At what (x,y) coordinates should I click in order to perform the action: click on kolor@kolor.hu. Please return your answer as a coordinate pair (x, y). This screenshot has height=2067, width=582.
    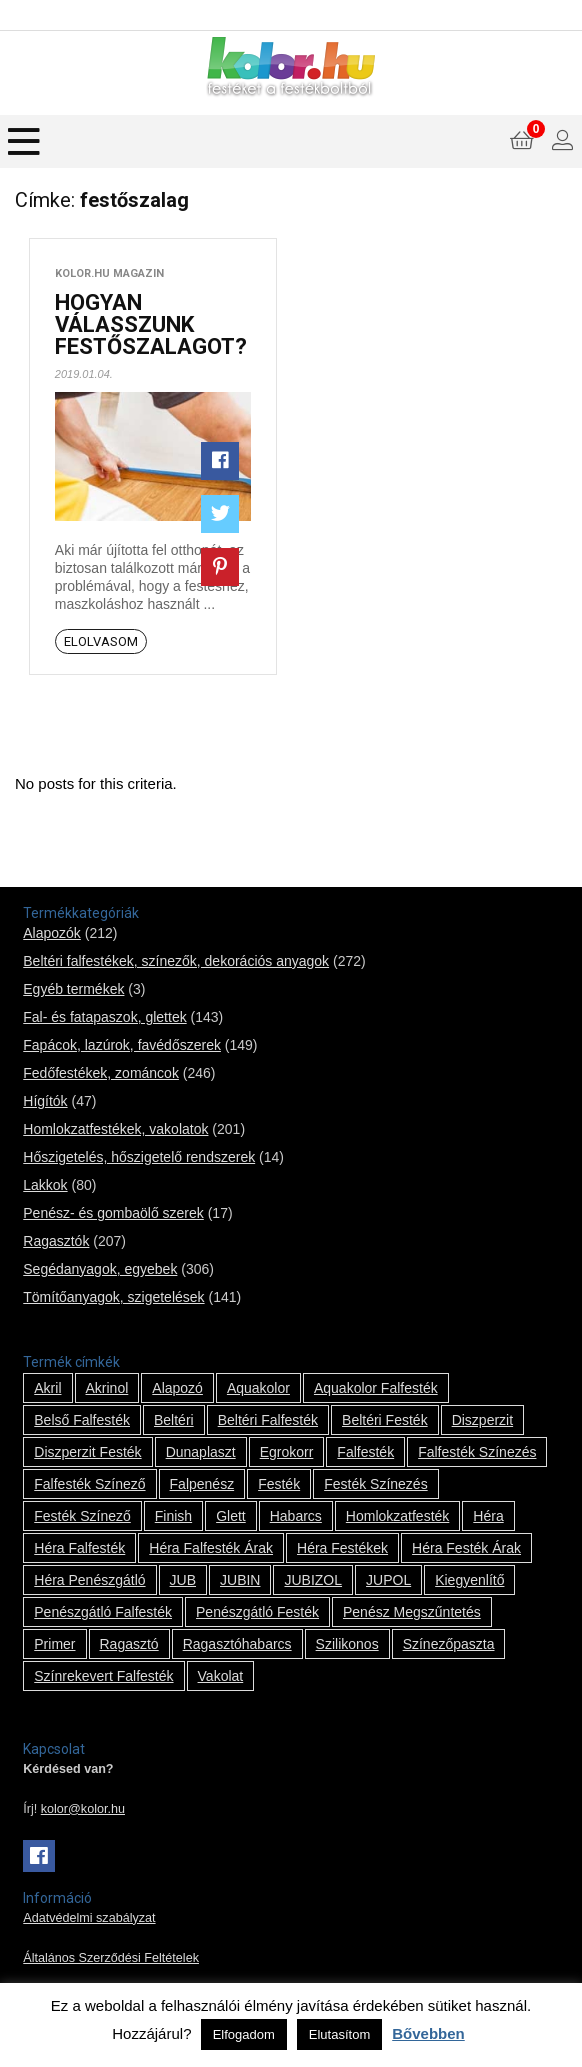
    Looking at the image, I should click on (83, 1809).